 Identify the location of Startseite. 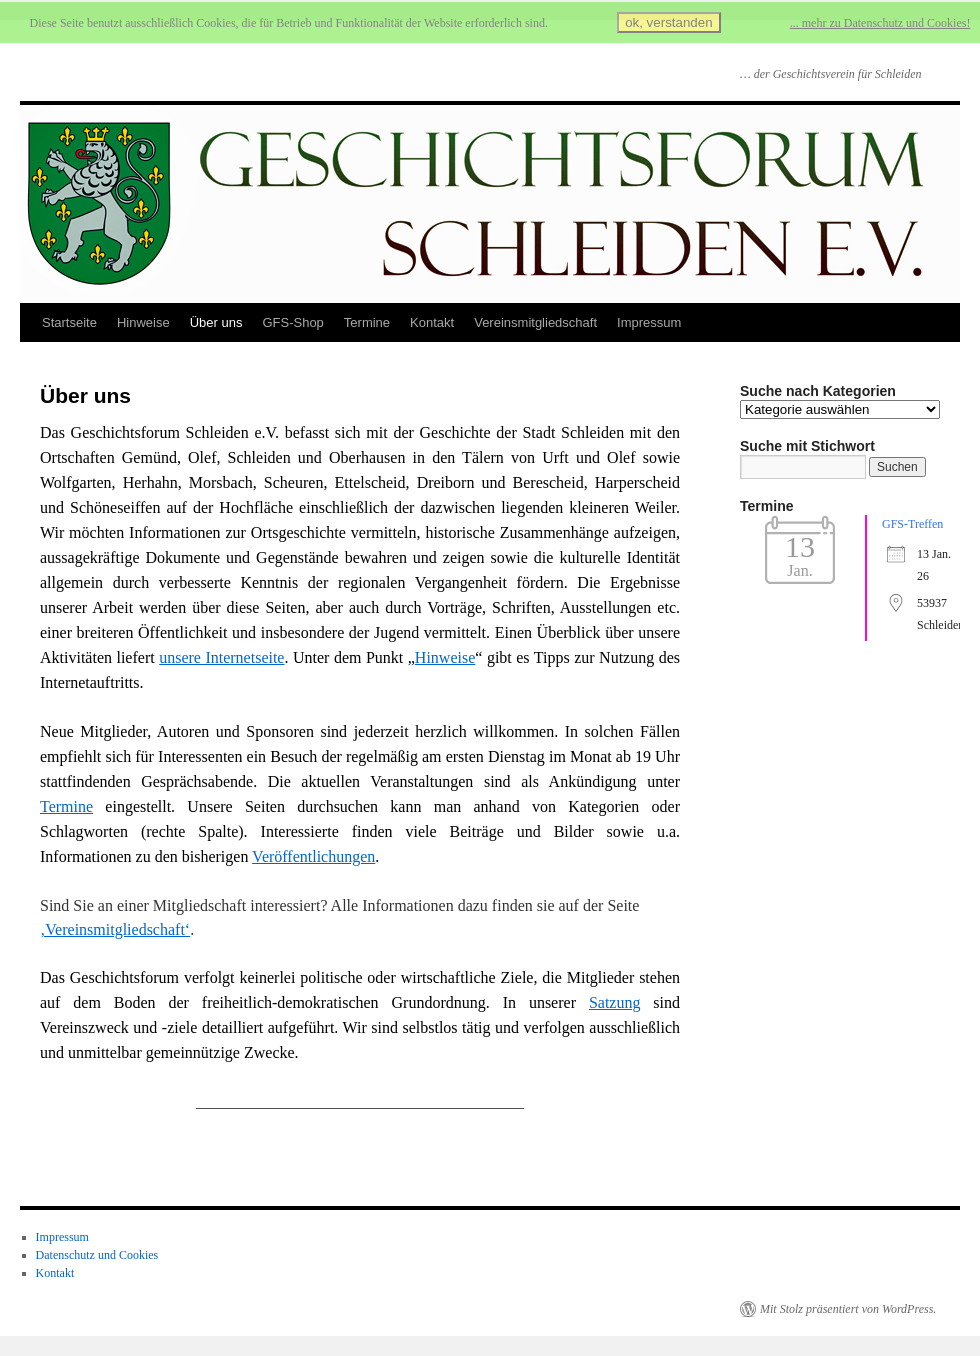
(69, 322).